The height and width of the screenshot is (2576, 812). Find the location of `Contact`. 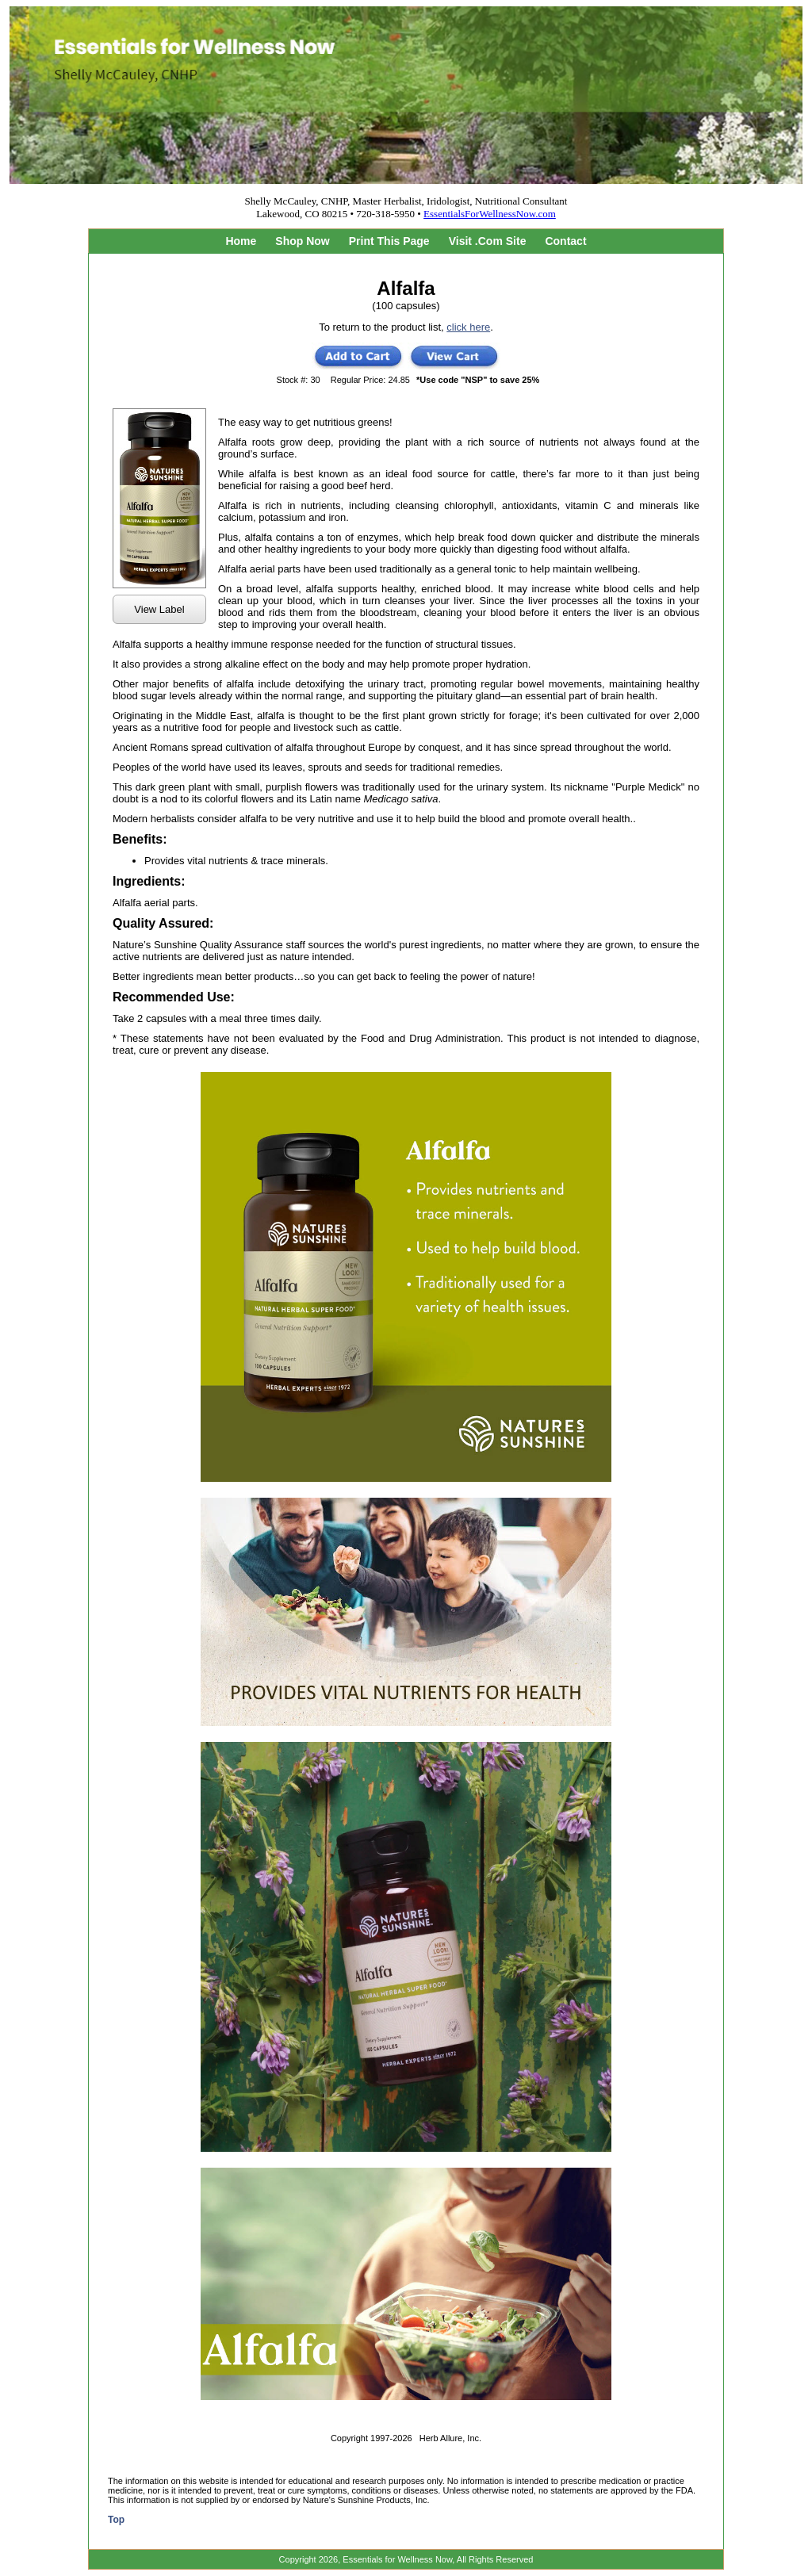

Contact is located at coordinates (565, 241).